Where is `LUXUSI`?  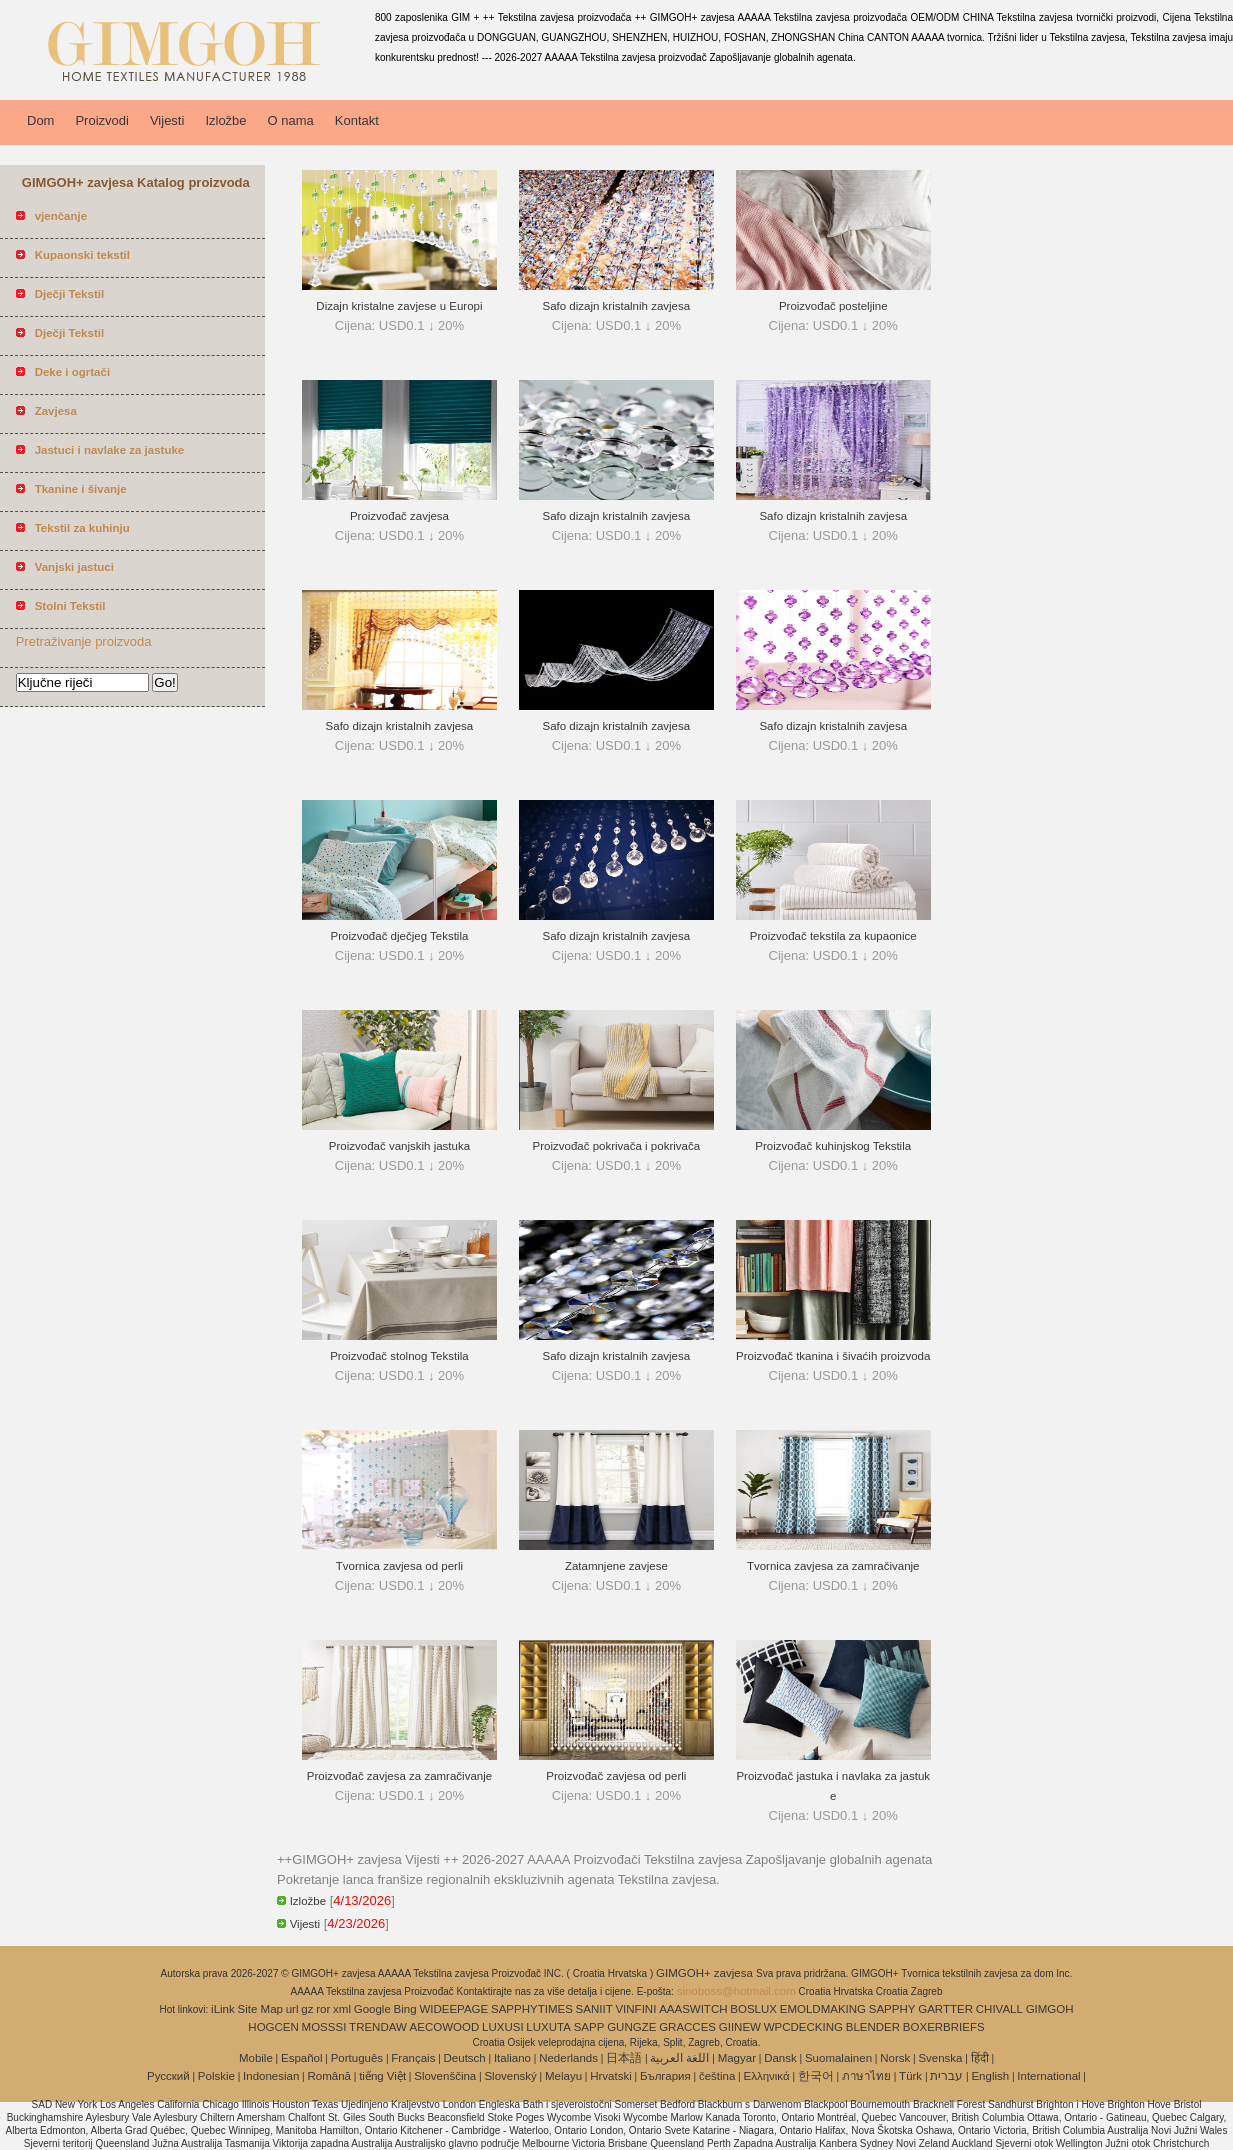
LUXUSI is located at coordinates (503, 2027).